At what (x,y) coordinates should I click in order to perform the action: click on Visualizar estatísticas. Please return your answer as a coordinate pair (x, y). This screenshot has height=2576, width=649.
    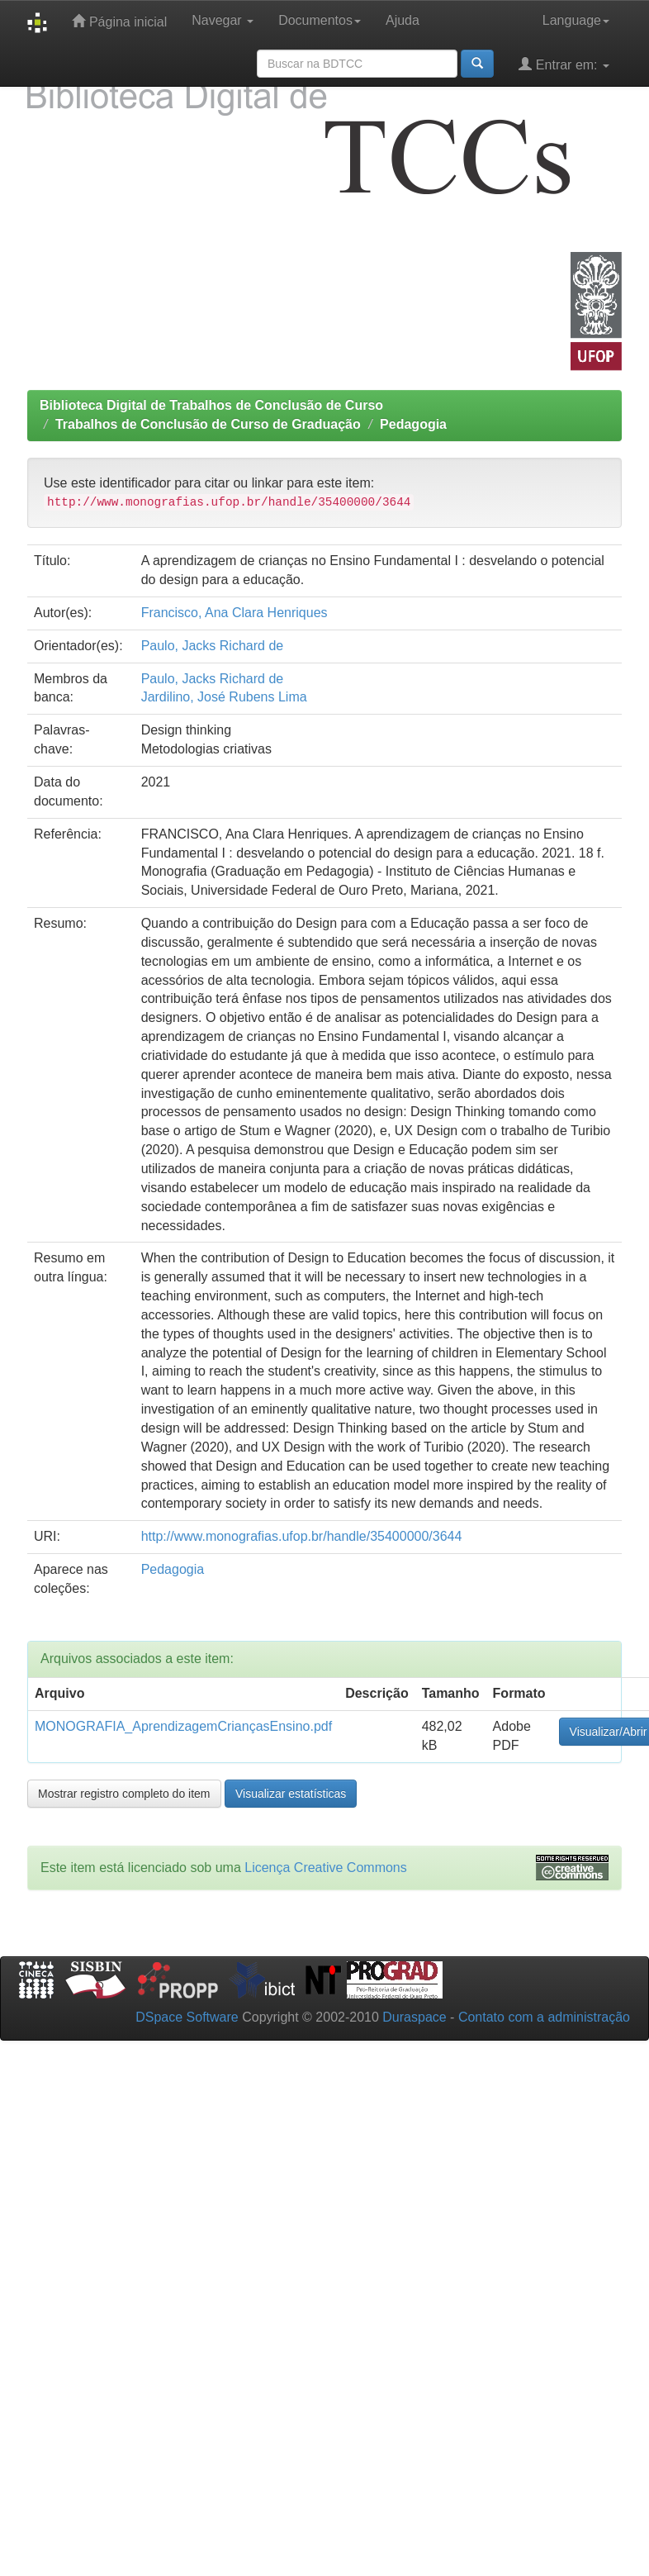
    Looking at the image, I should click on (290, 1793).